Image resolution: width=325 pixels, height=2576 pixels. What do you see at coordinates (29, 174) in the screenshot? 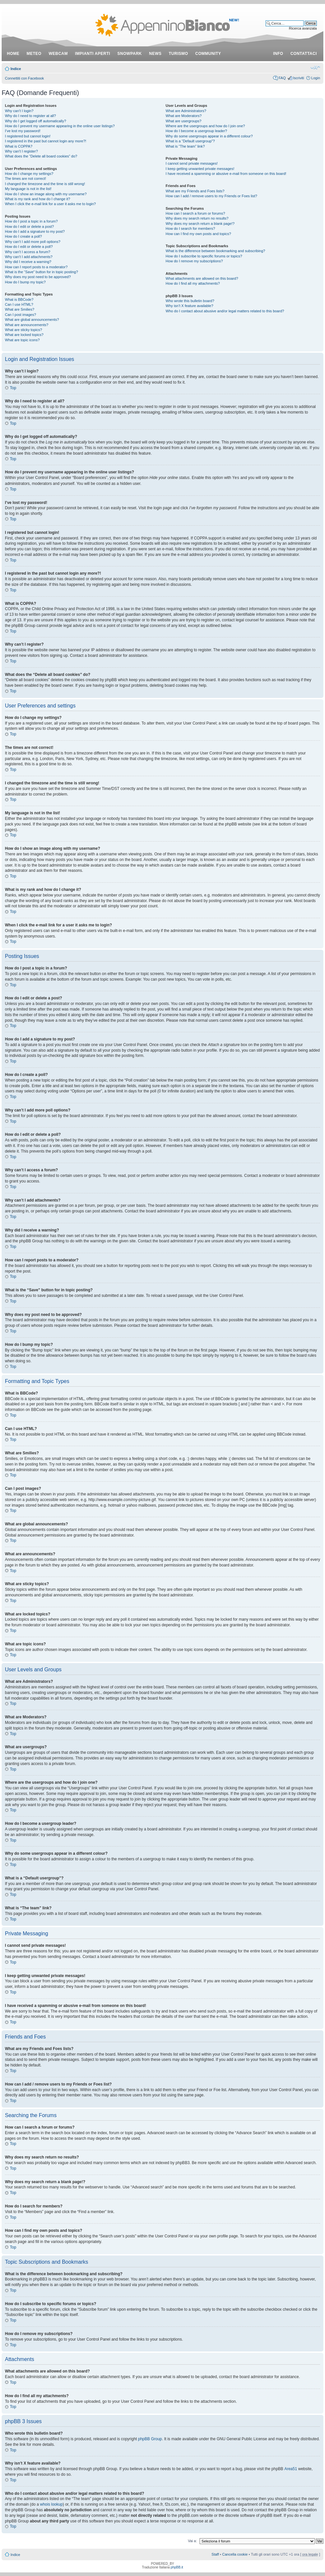
I see `How do I change my settings?` at bounding box center [29, 174].